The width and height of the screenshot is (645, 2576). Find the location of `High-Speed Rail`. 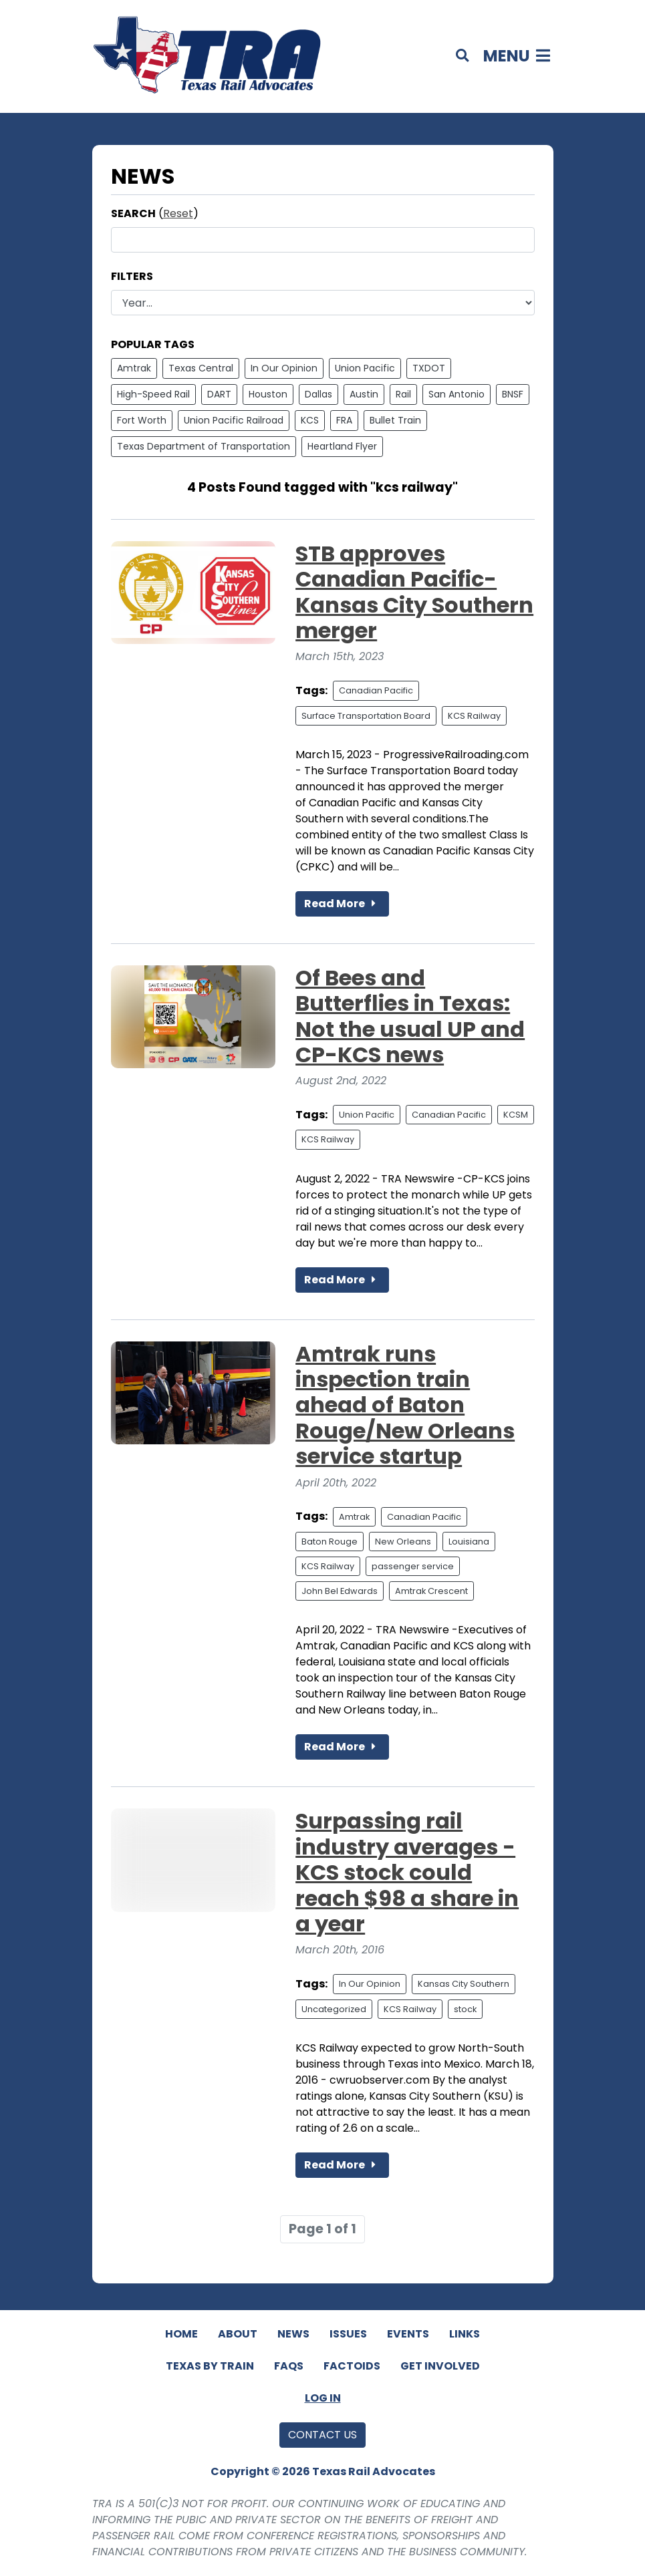

High-Speed Rail is located at coordinates (153, 394).